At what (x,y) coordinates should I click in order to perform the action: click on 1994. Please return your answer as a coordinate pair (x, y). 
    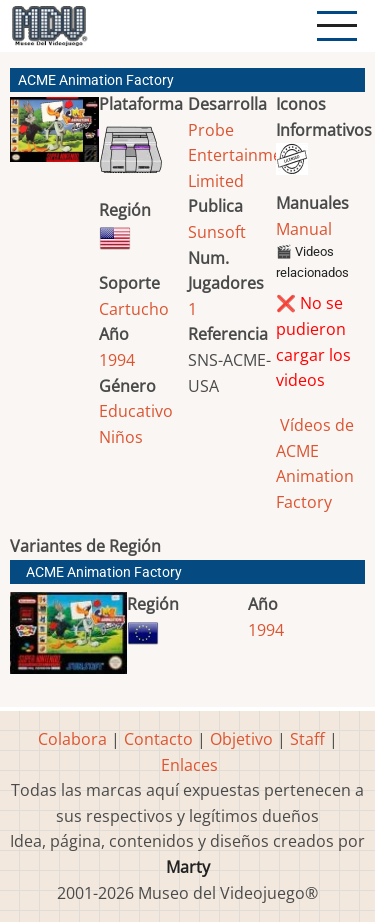
    Looking at the image, I should click on (117, 360).